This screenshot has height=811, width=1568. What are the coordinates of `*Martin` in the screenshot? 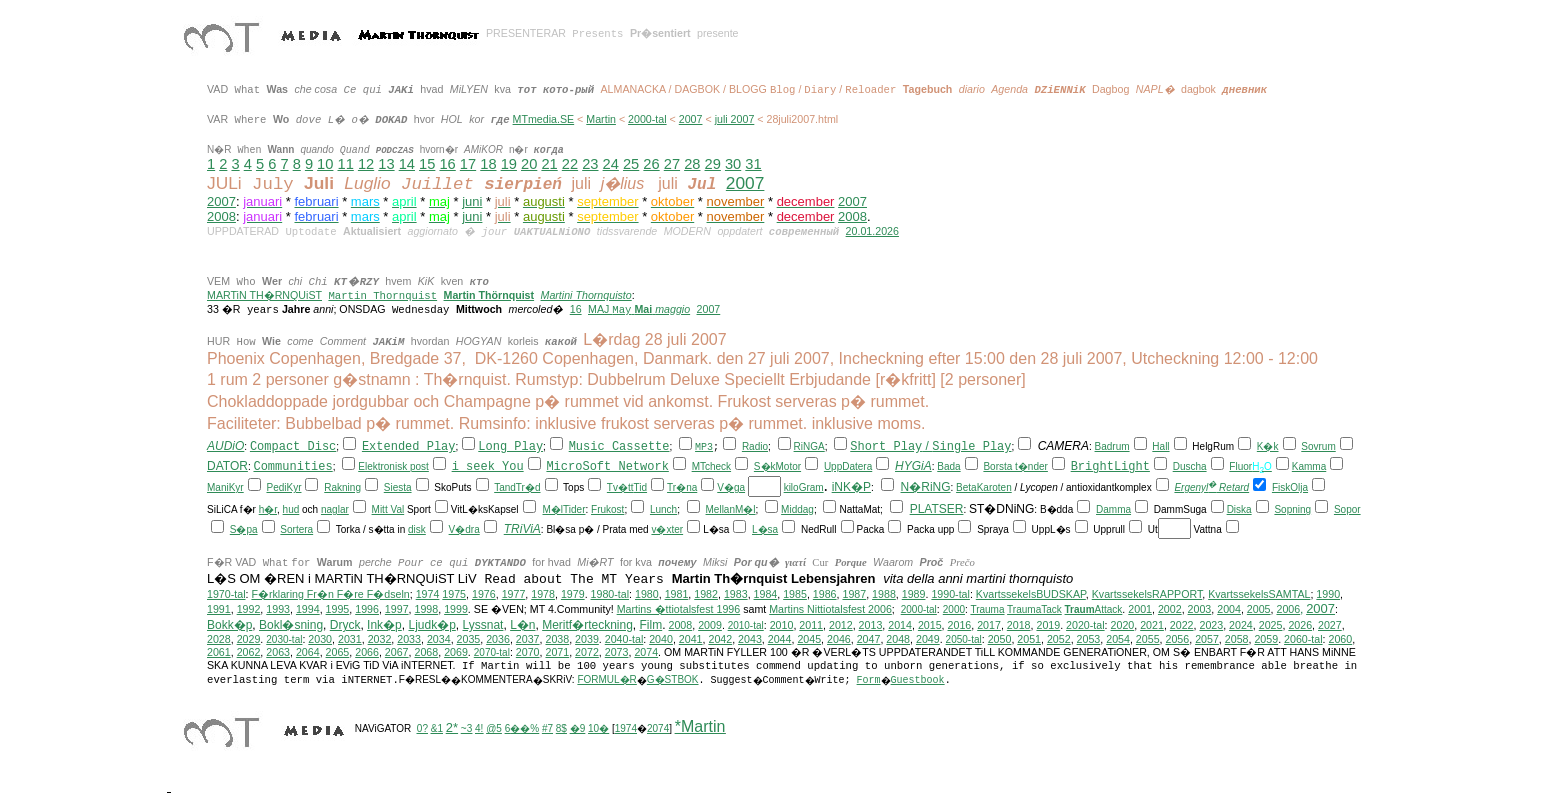 It's located at (700, 726).